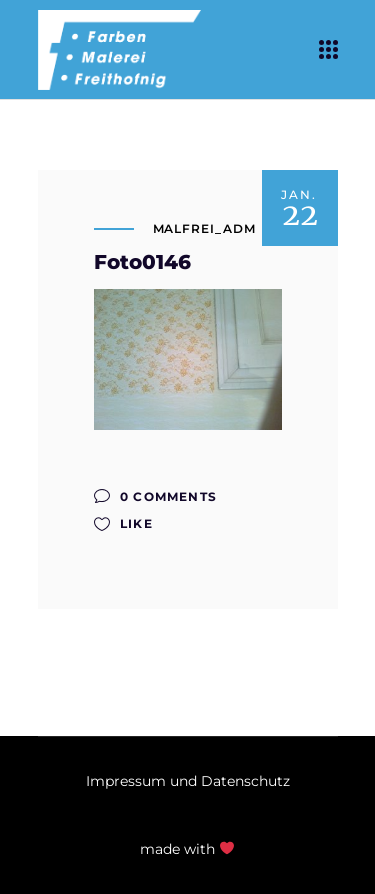 The image size is (375, 894). What do you see at coordinates (205, 228) in the screenshot?
I see `malfrei_adm` at bounding box center [205, 228].